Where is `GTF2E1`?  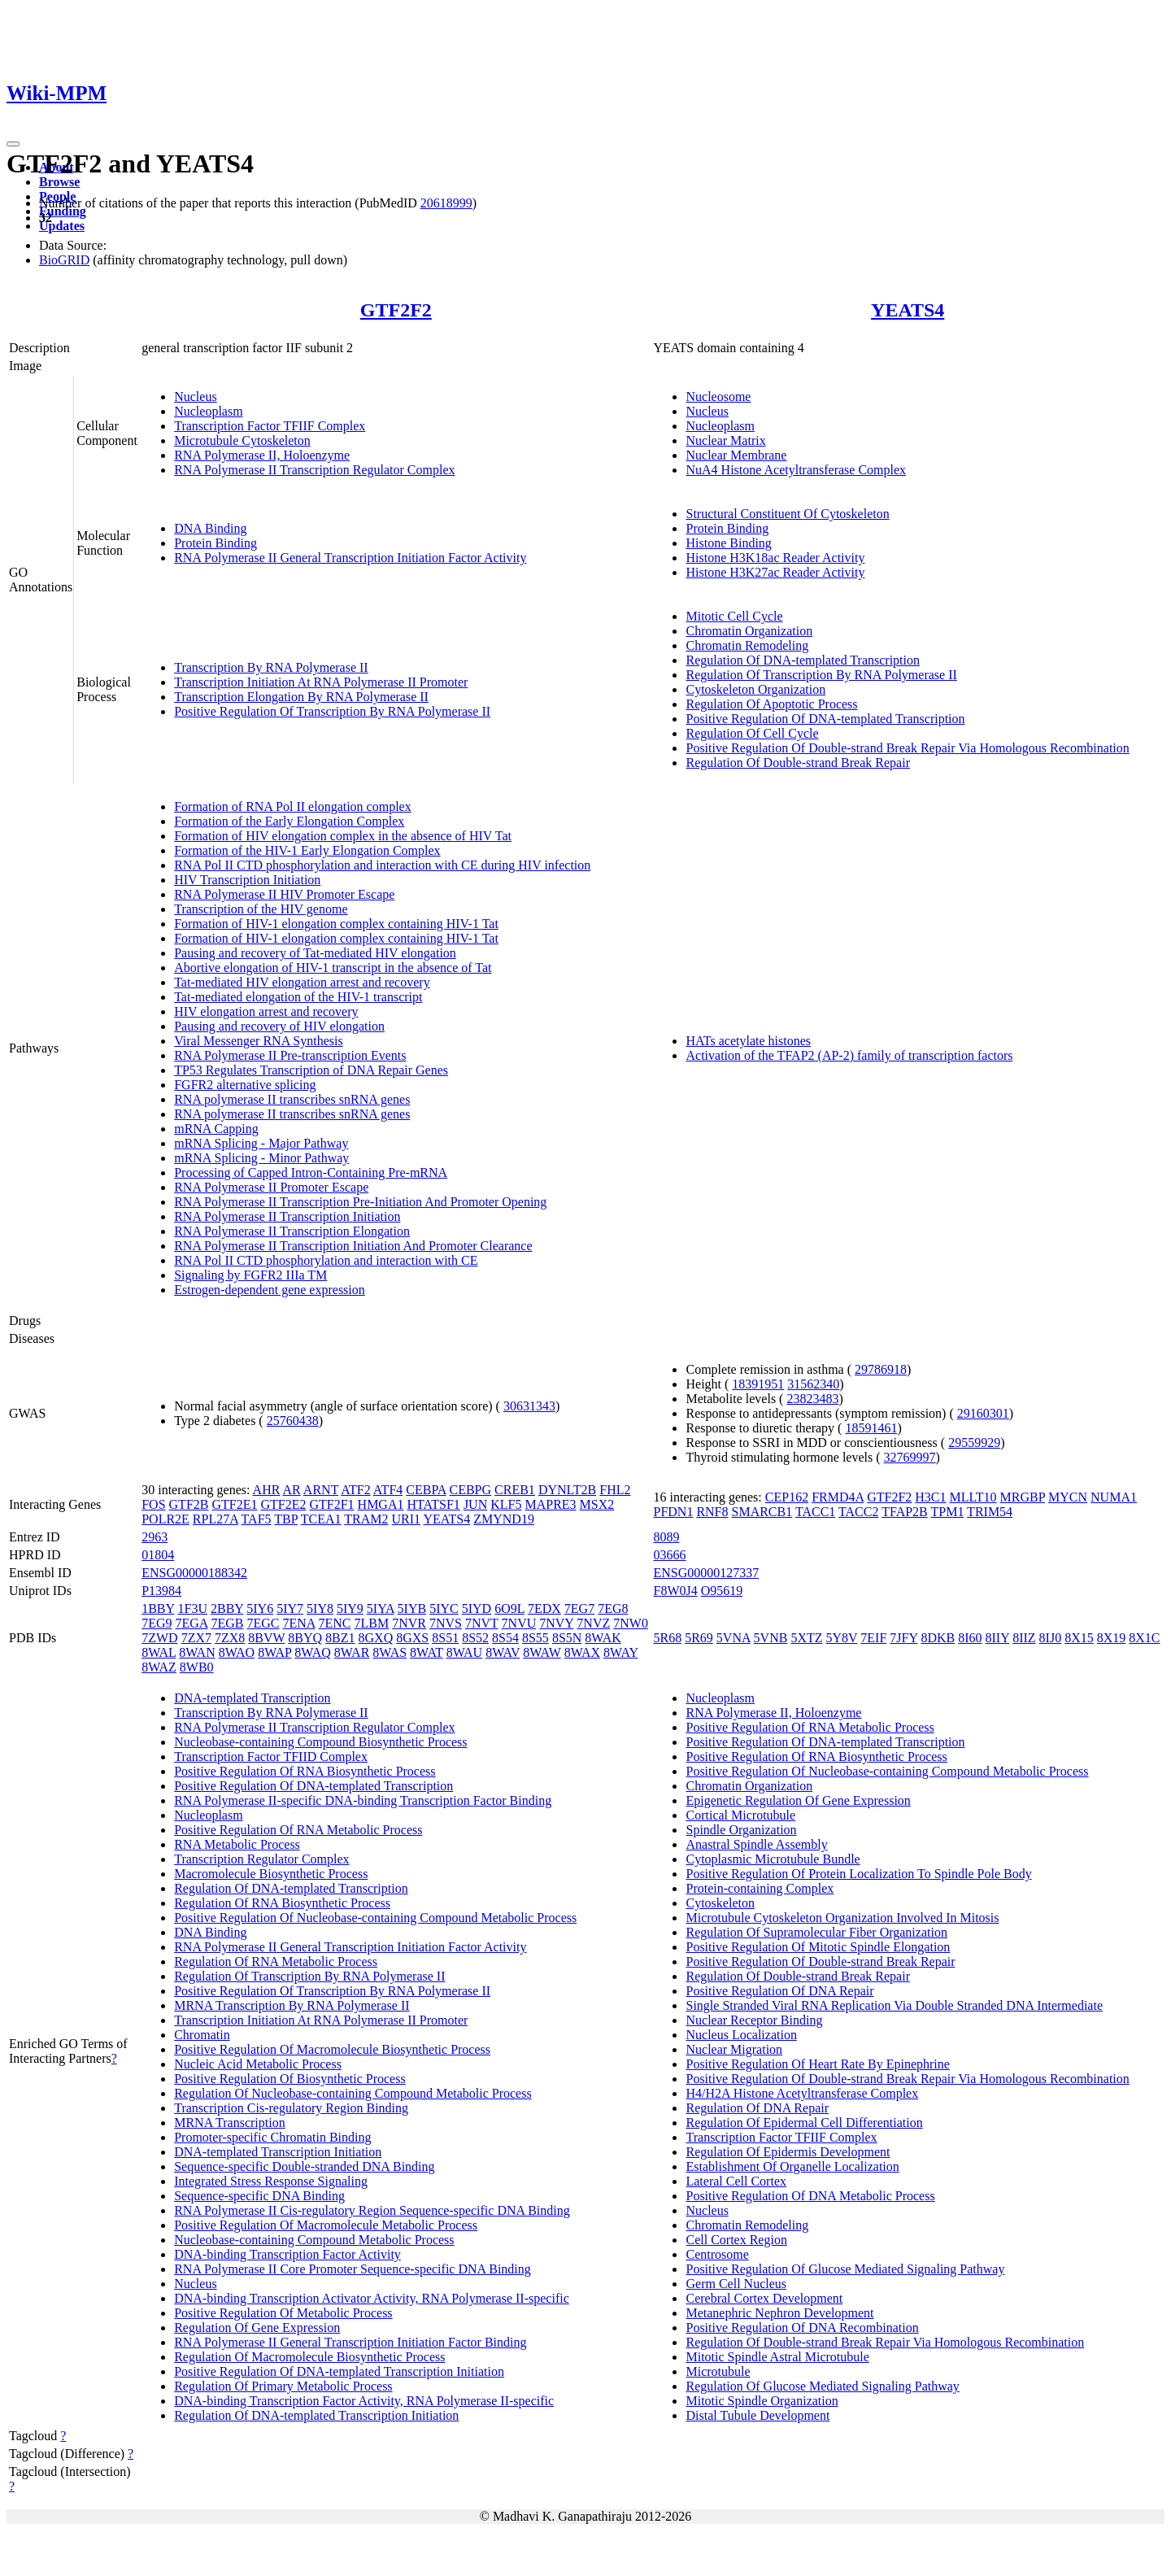 GTF2E1 is located at coordinates (234, 1504).